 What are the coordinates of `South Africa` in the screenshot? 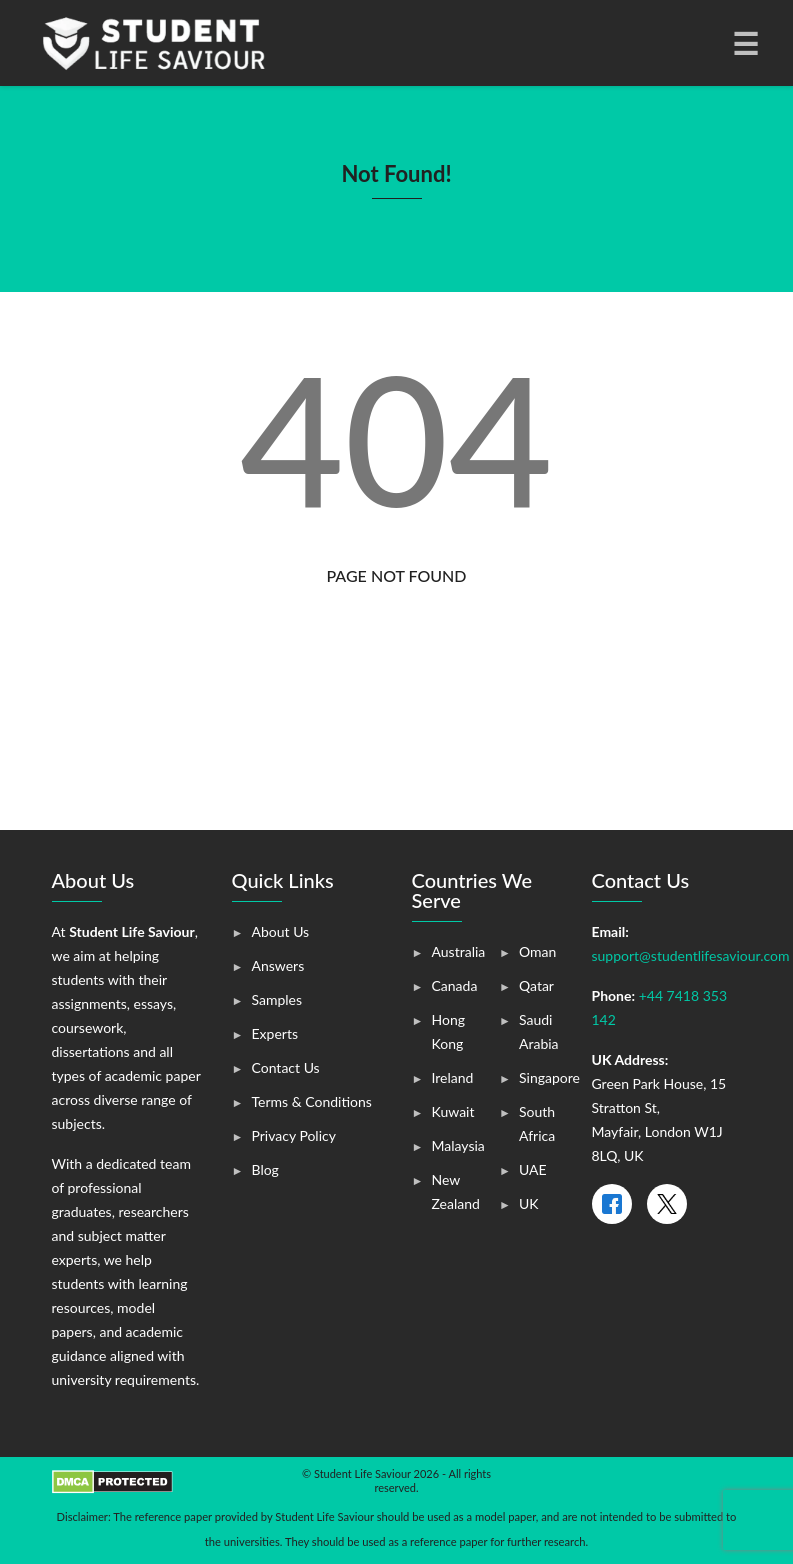 It's located at (537, 1123).